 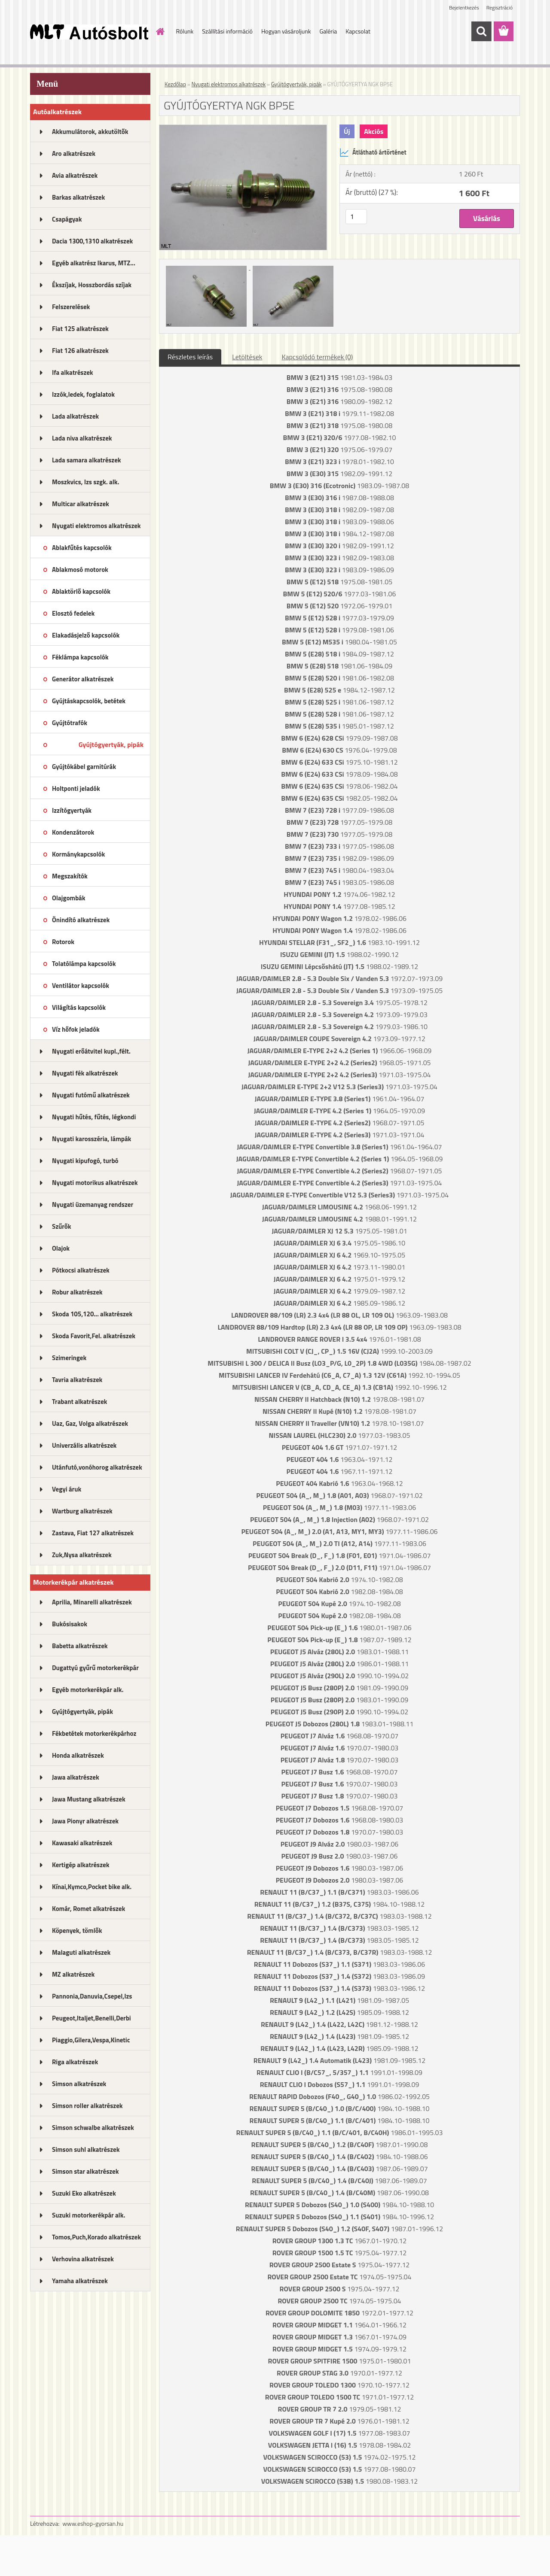 What do you see at coordinates (80, 350) in the screenshot?
I see `Fiat 126 alkatrészek` at bounding box center [80, 350].